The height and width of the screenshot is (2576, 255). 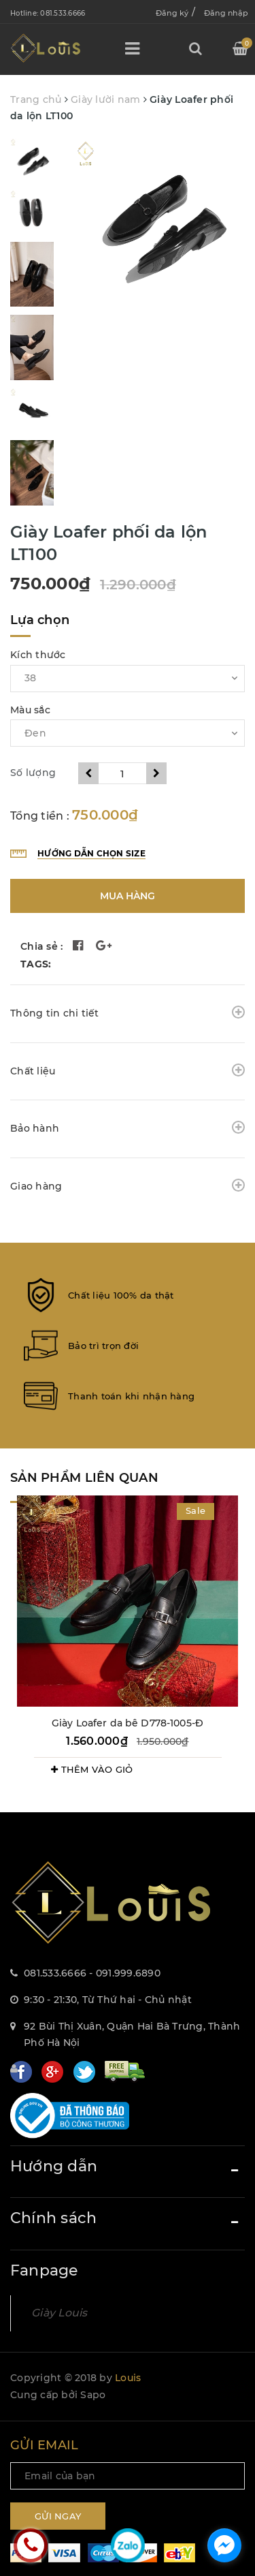 What do you see at coordinates (62, 13) in the screenshot?
I see `081.533.6666` at bounding box center [62, 13].